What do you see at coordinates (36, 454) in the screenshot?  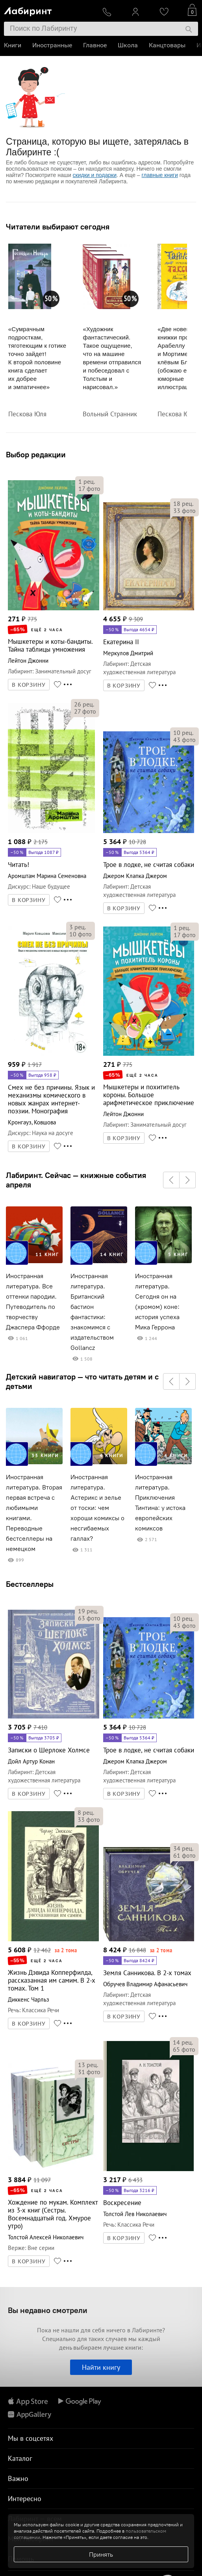 I see `Выбор редакции` at bounding box center [36, 454].